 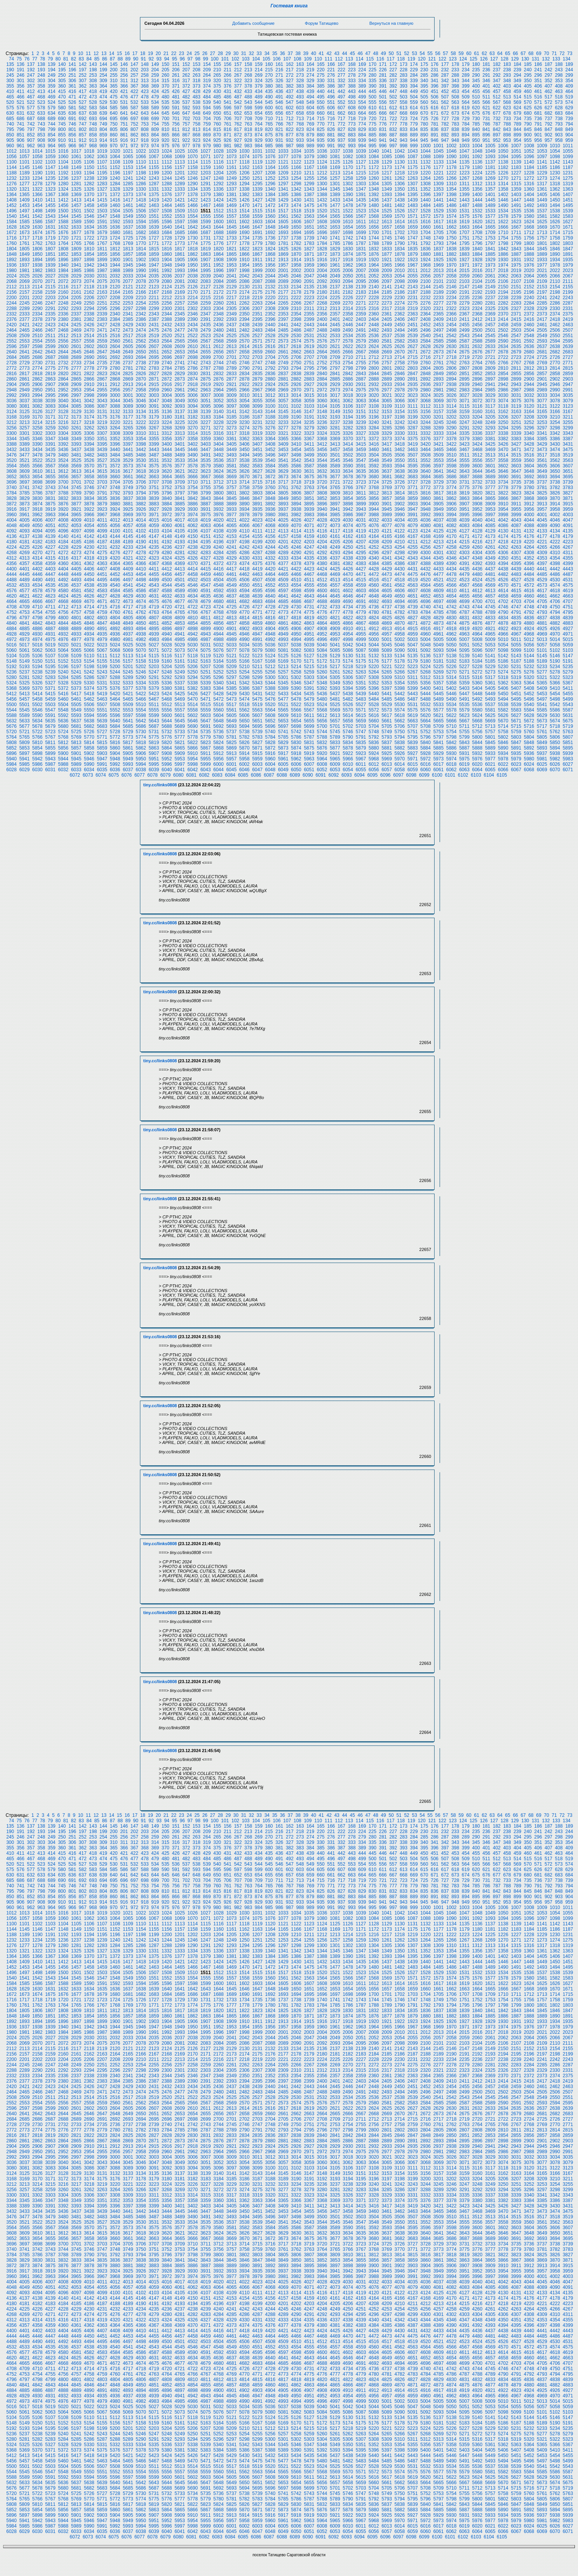 What do you see at coordinates (555, 563) in the screenshot?
I see `4398` at bounding box center [555, 563].